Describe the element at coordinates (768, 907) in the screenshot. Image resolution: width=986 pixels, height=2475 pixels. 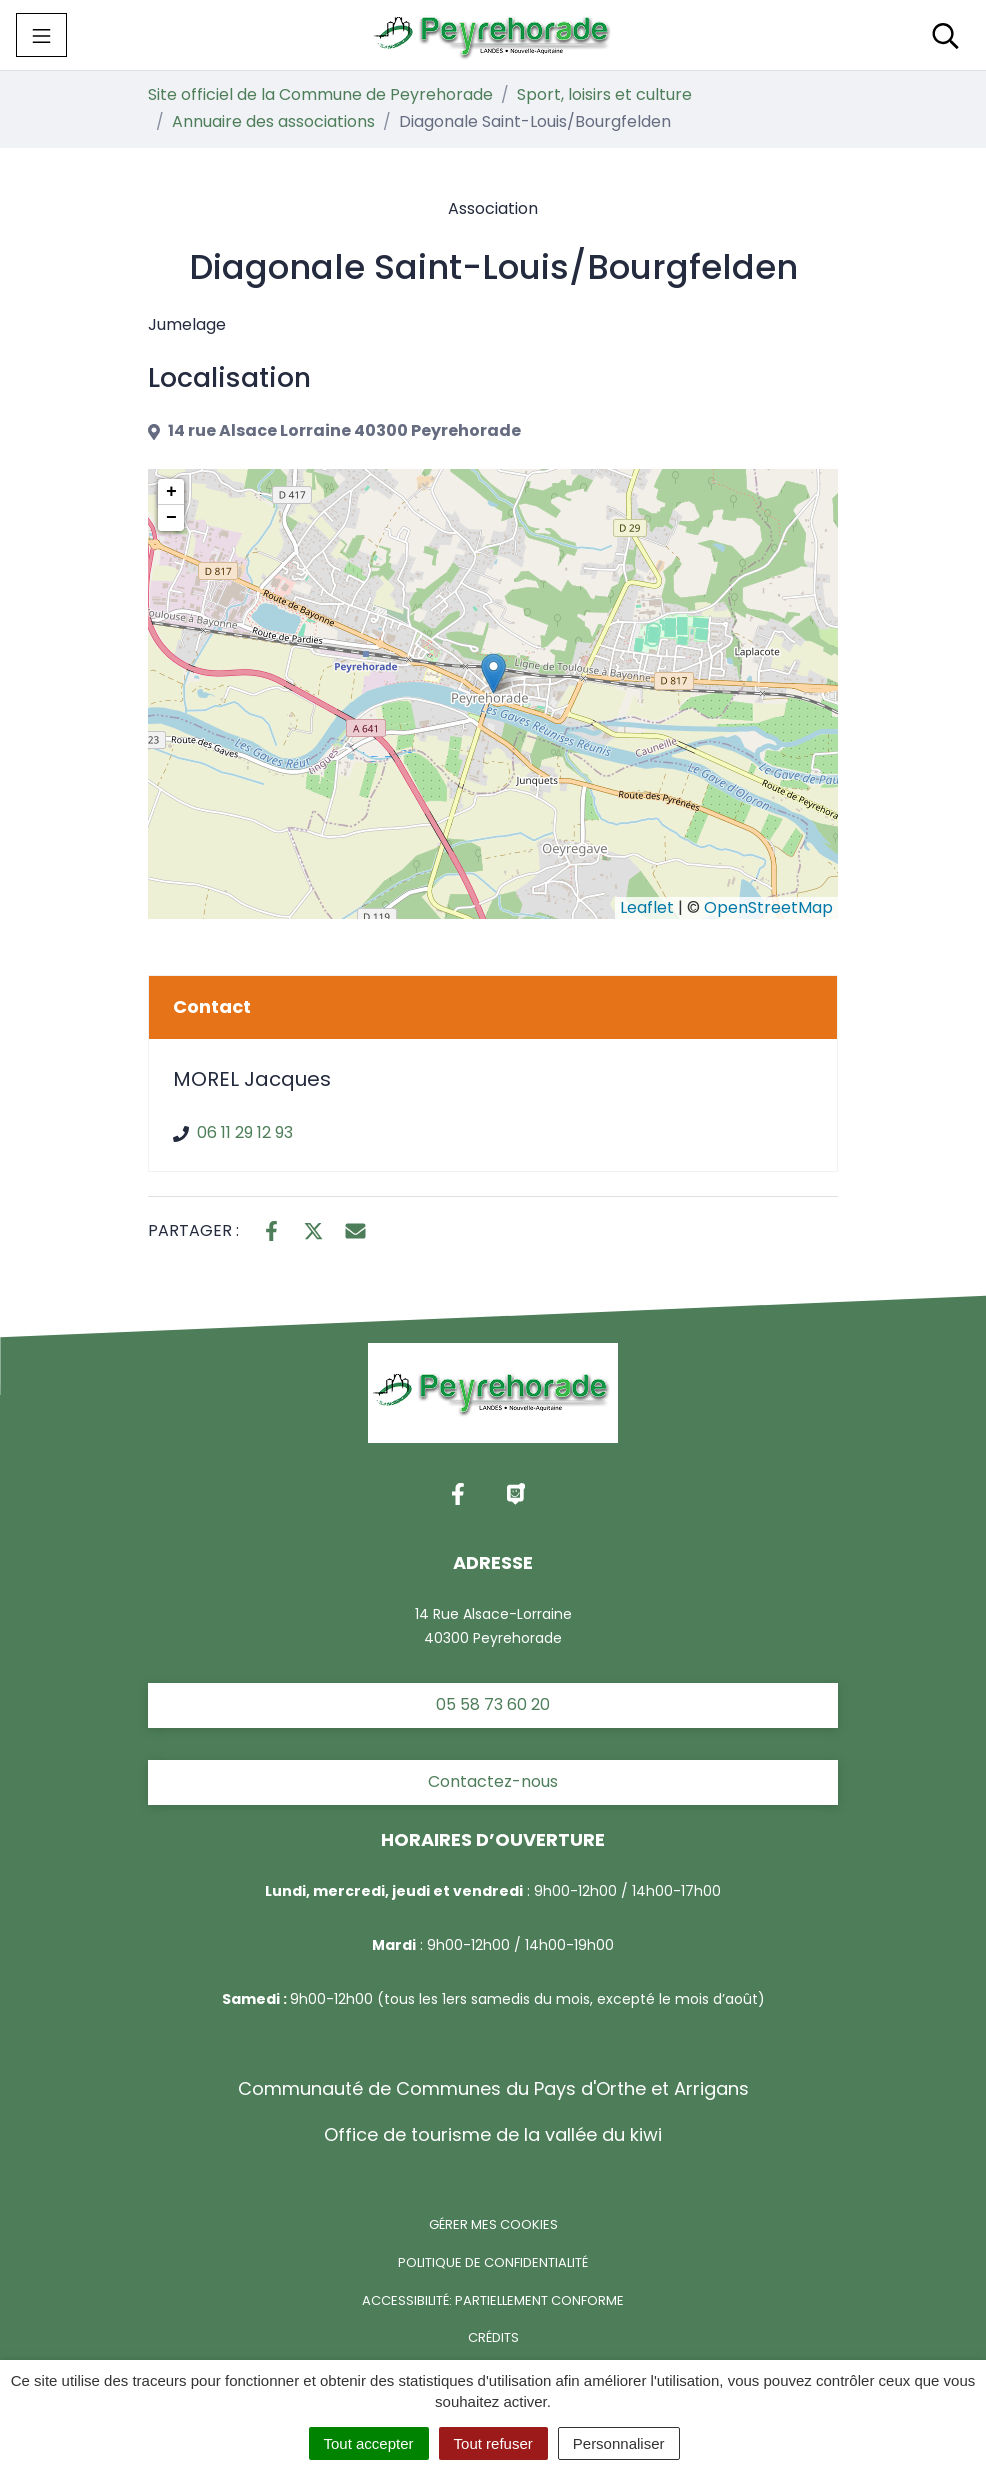
I see `OpenStreetMap` at that location.